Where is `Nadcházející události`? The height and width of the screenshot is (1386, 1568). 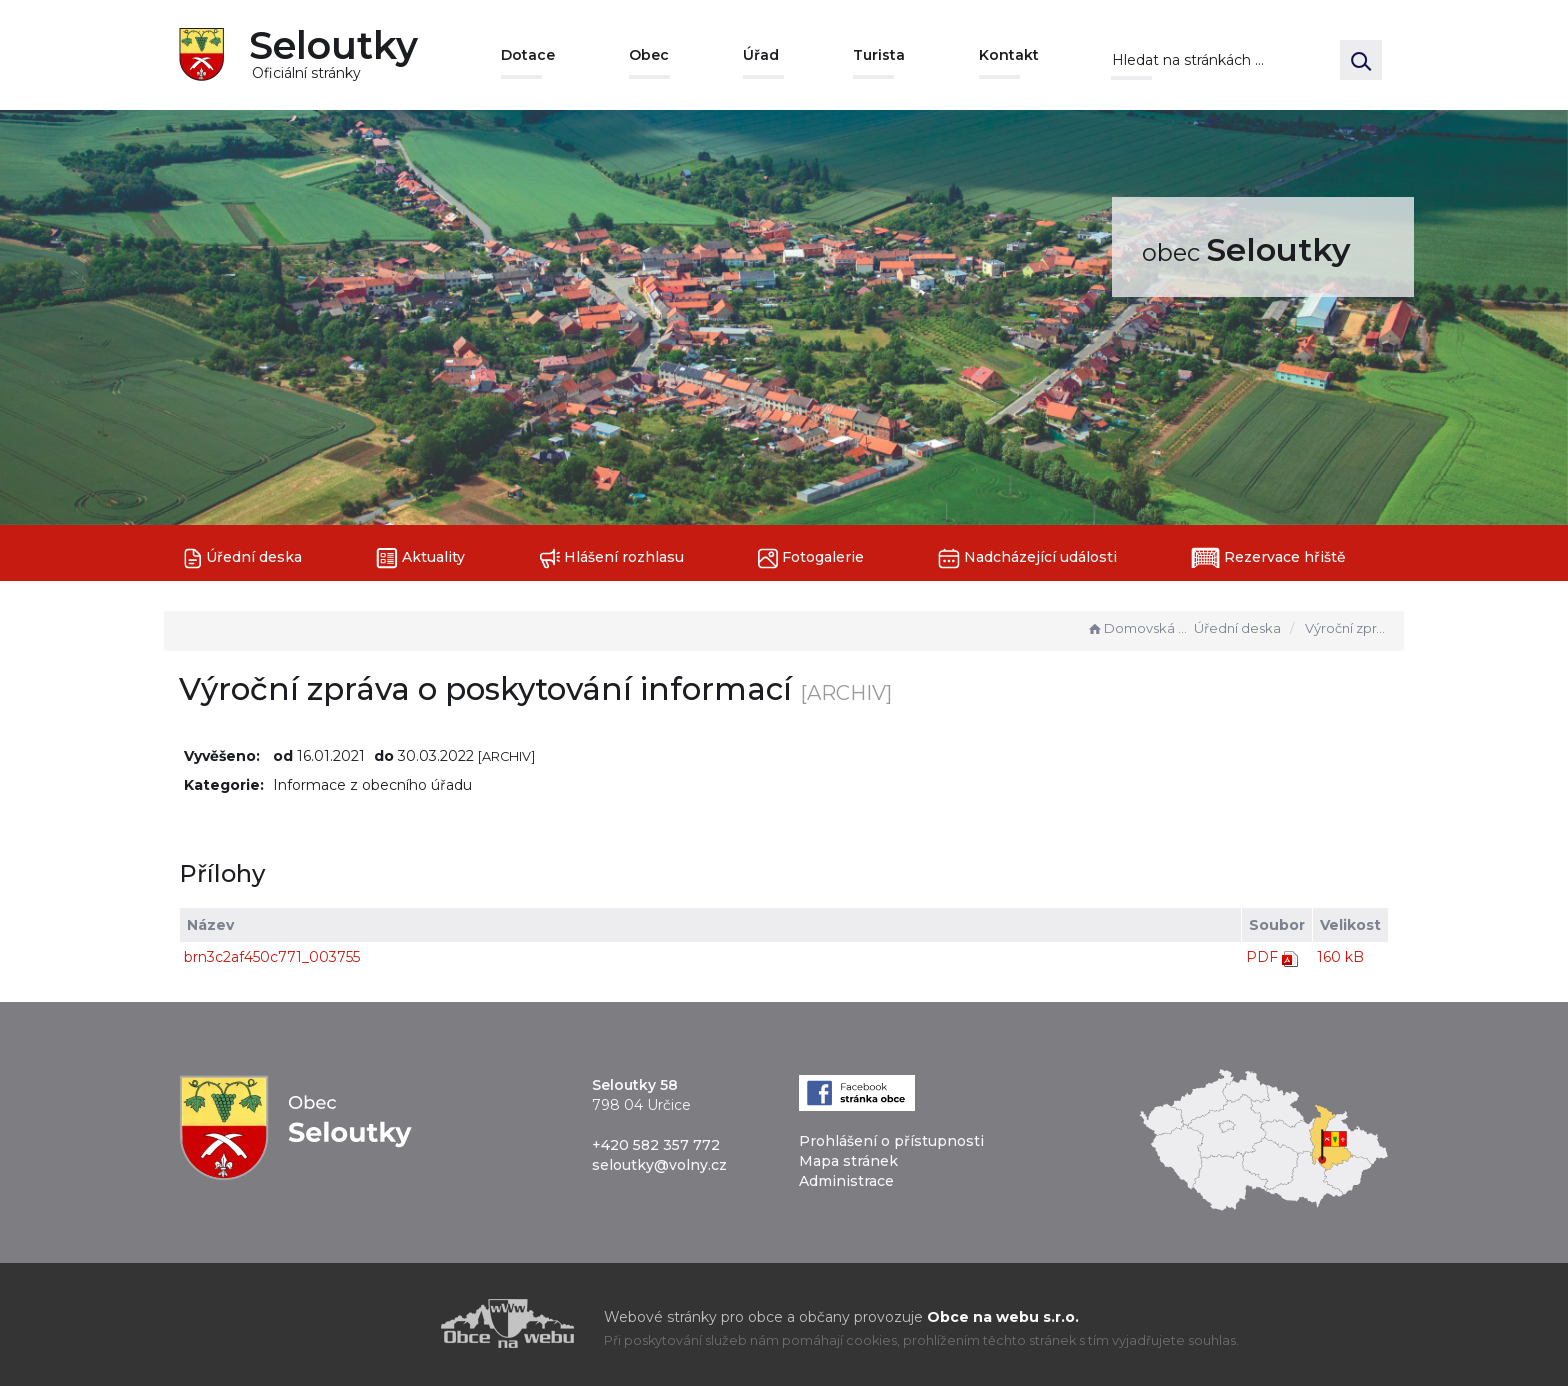
Nadcházející události is located at coordinates (1027, 558).